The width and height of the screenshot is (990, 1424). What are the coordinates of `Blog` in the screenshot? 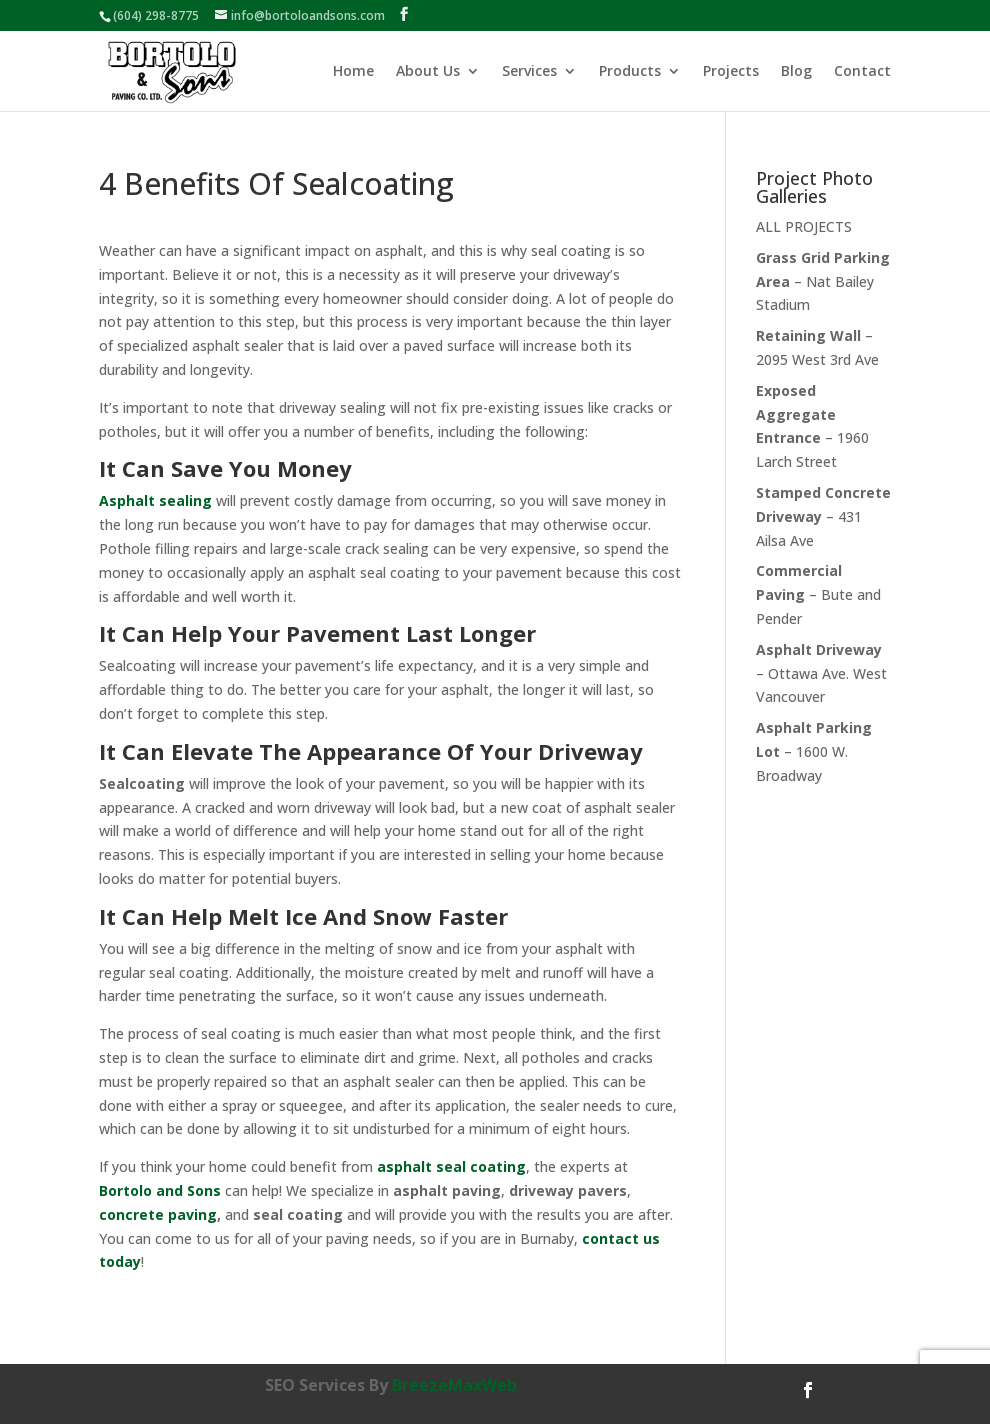 It's located at (796, 72).